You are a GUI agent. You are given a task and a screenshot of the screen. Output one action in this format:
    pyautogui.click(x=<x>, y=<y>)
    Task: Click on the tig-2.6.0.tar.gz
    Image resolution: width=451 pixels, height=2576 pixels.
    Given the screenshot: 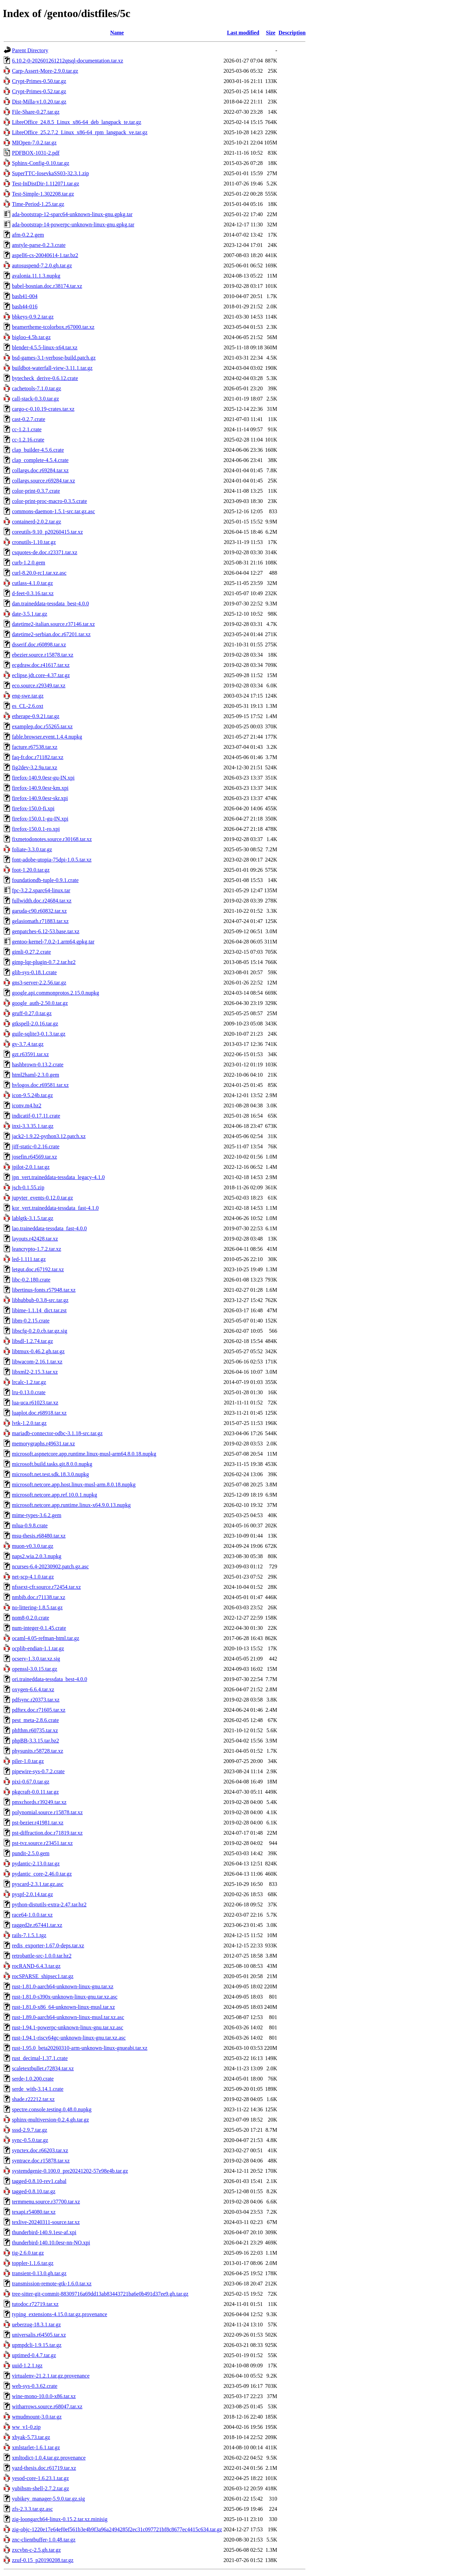 What is the action you would take?
    pyautogui.click(x=28, y=2253)
    